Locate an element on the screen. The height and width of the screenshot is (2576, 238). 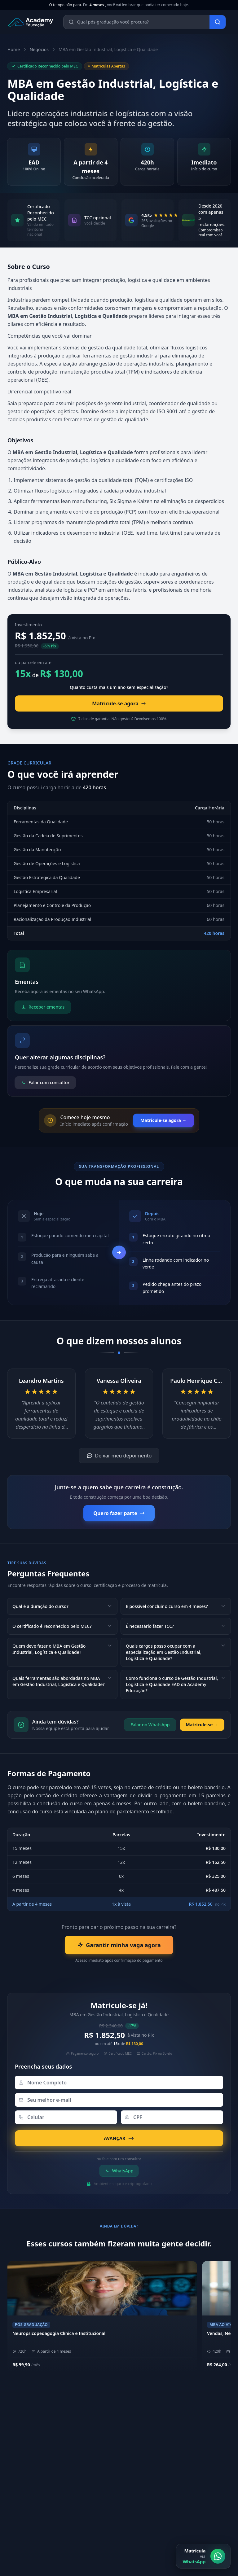
E-mail is located at coordinates (17, 2570).